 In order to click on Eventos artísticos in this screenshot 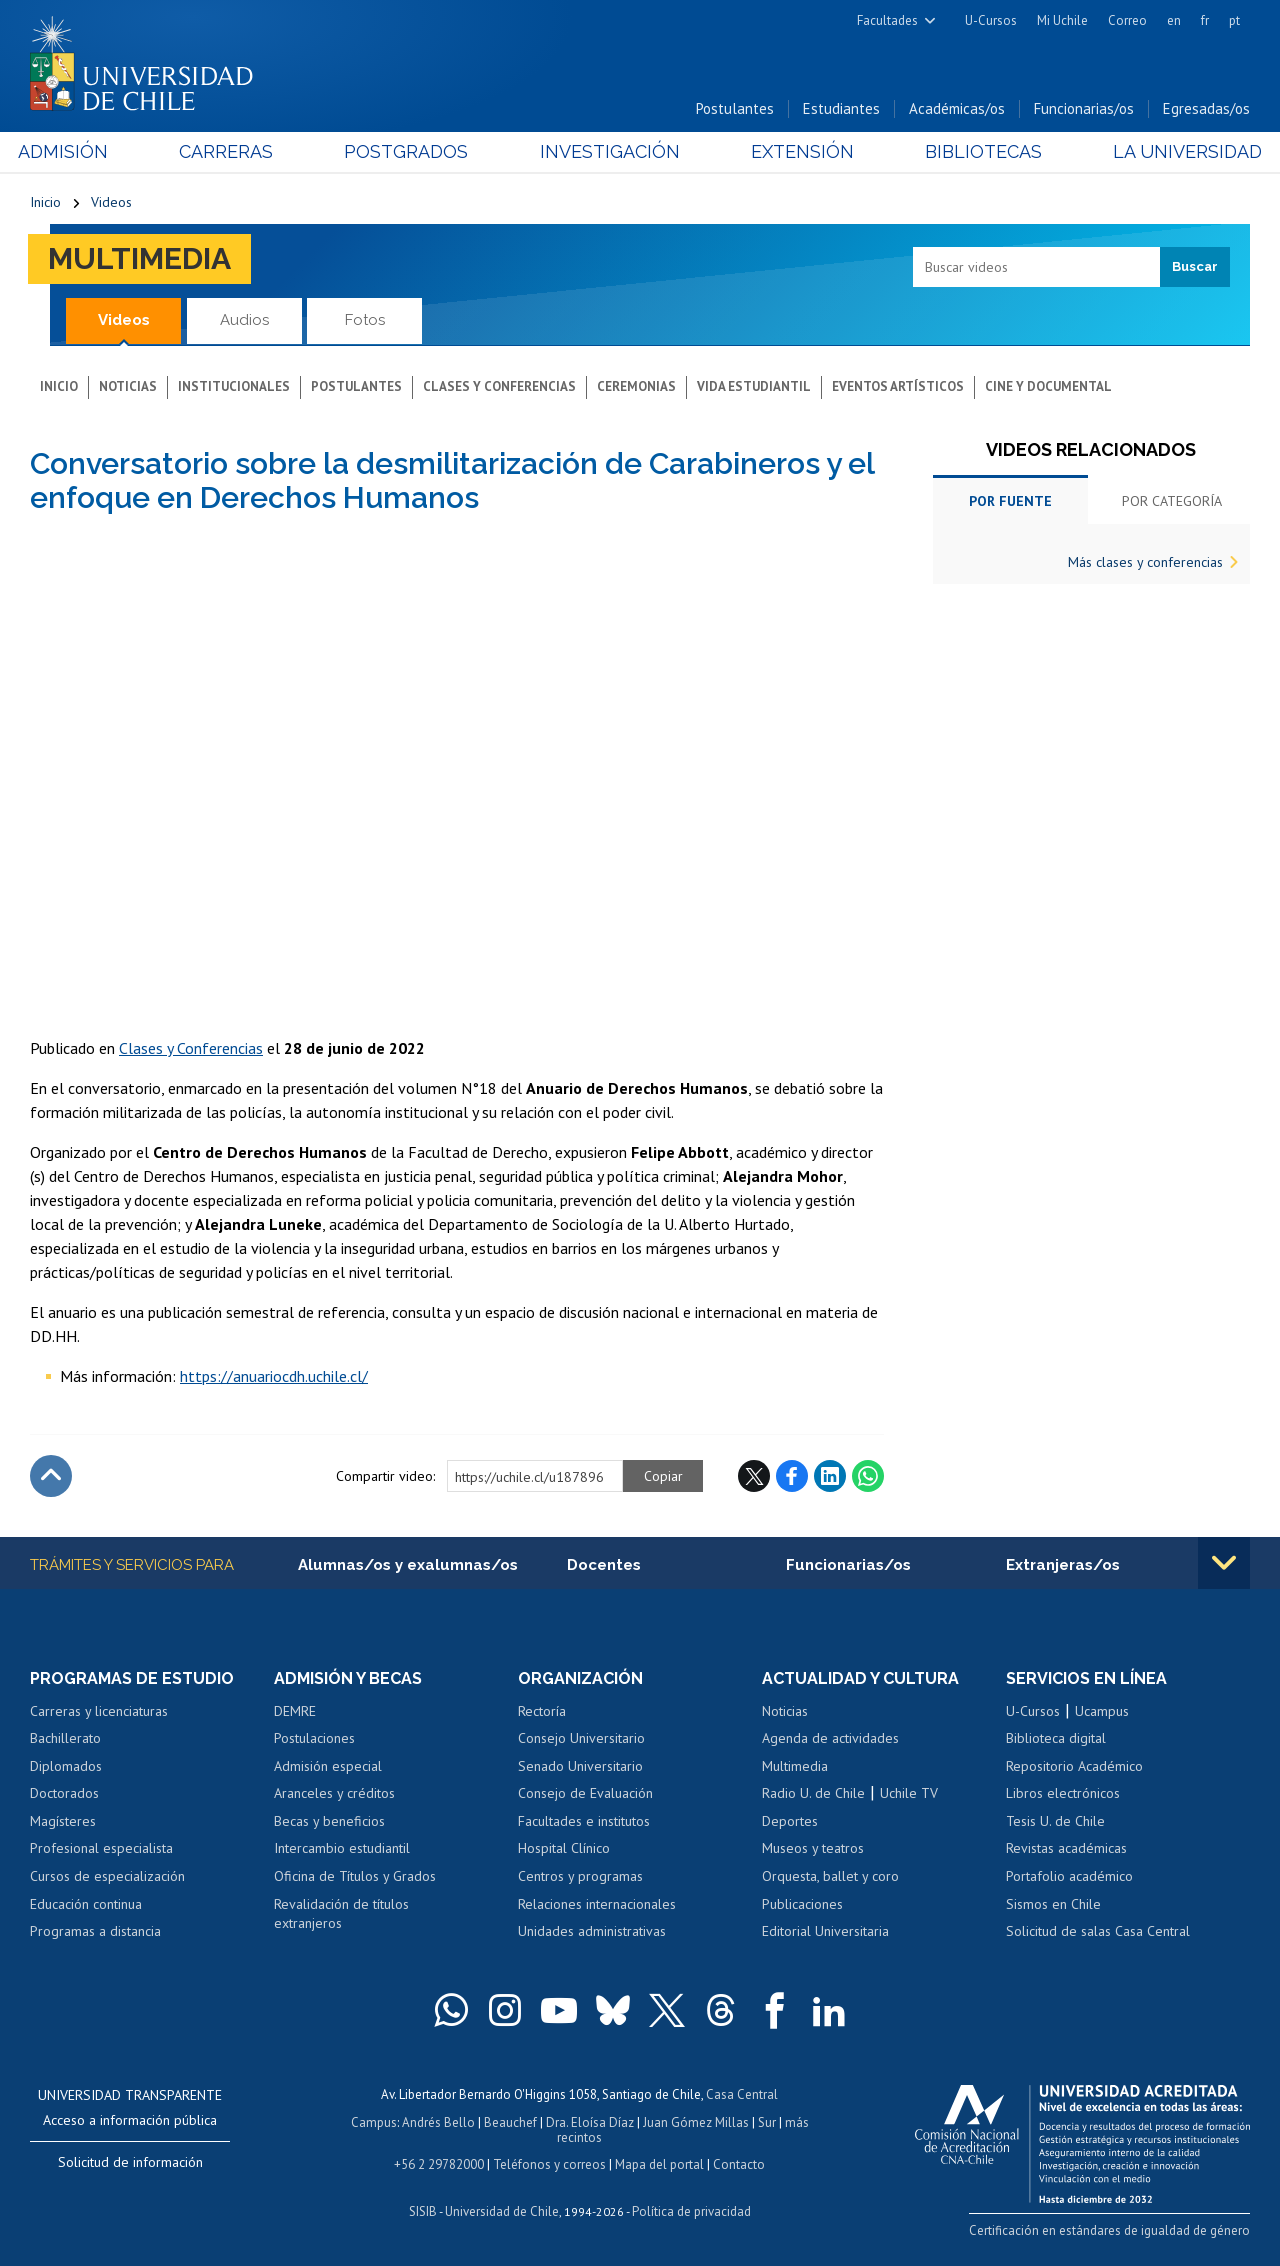, I will do `click(898, 386)`.